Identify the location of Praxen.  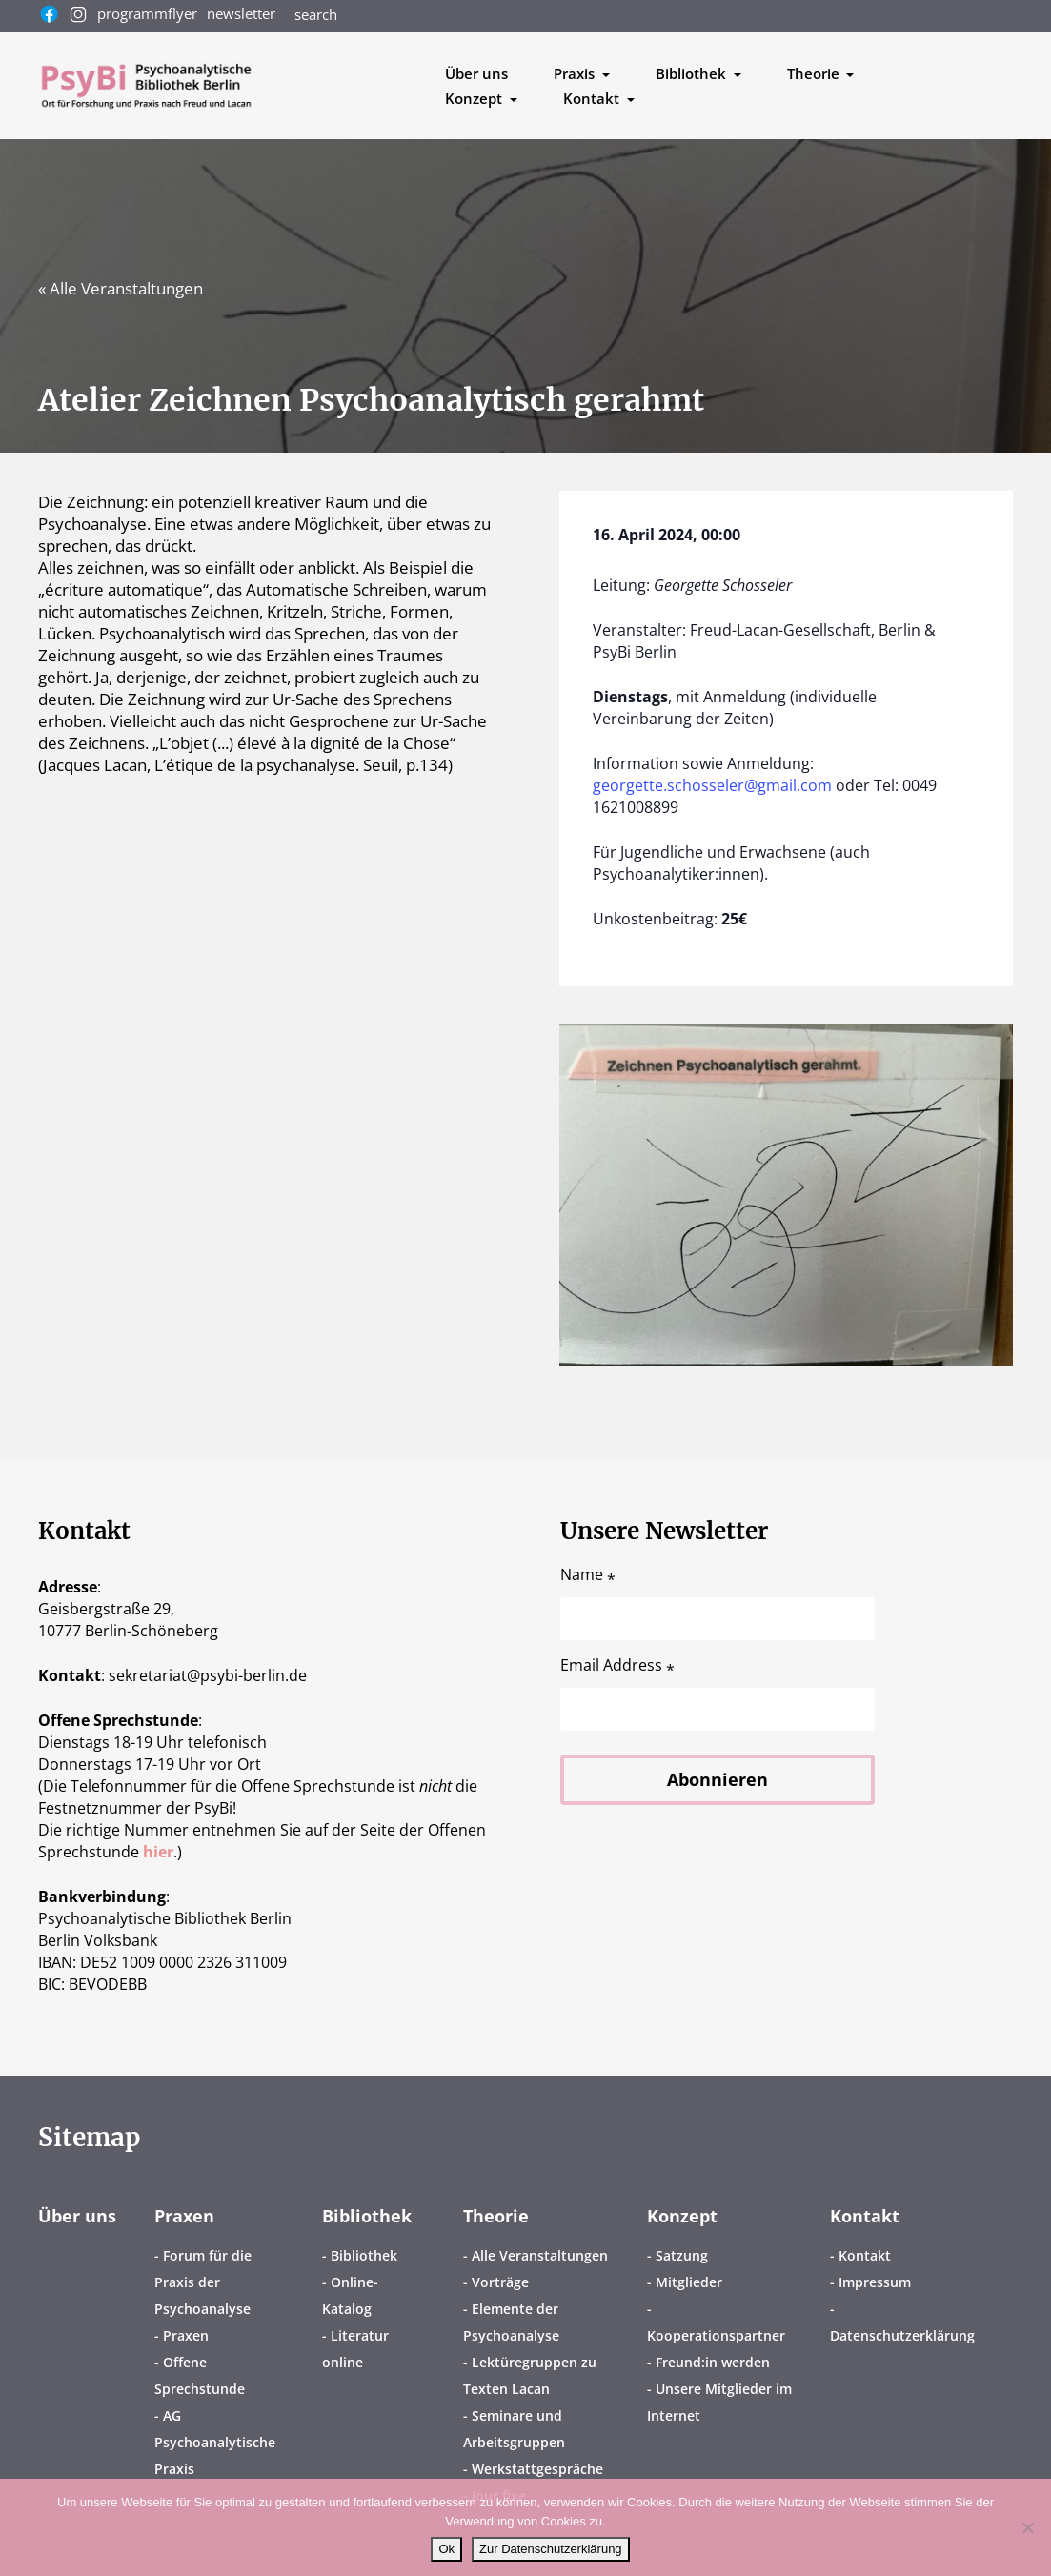
(184, 2215).